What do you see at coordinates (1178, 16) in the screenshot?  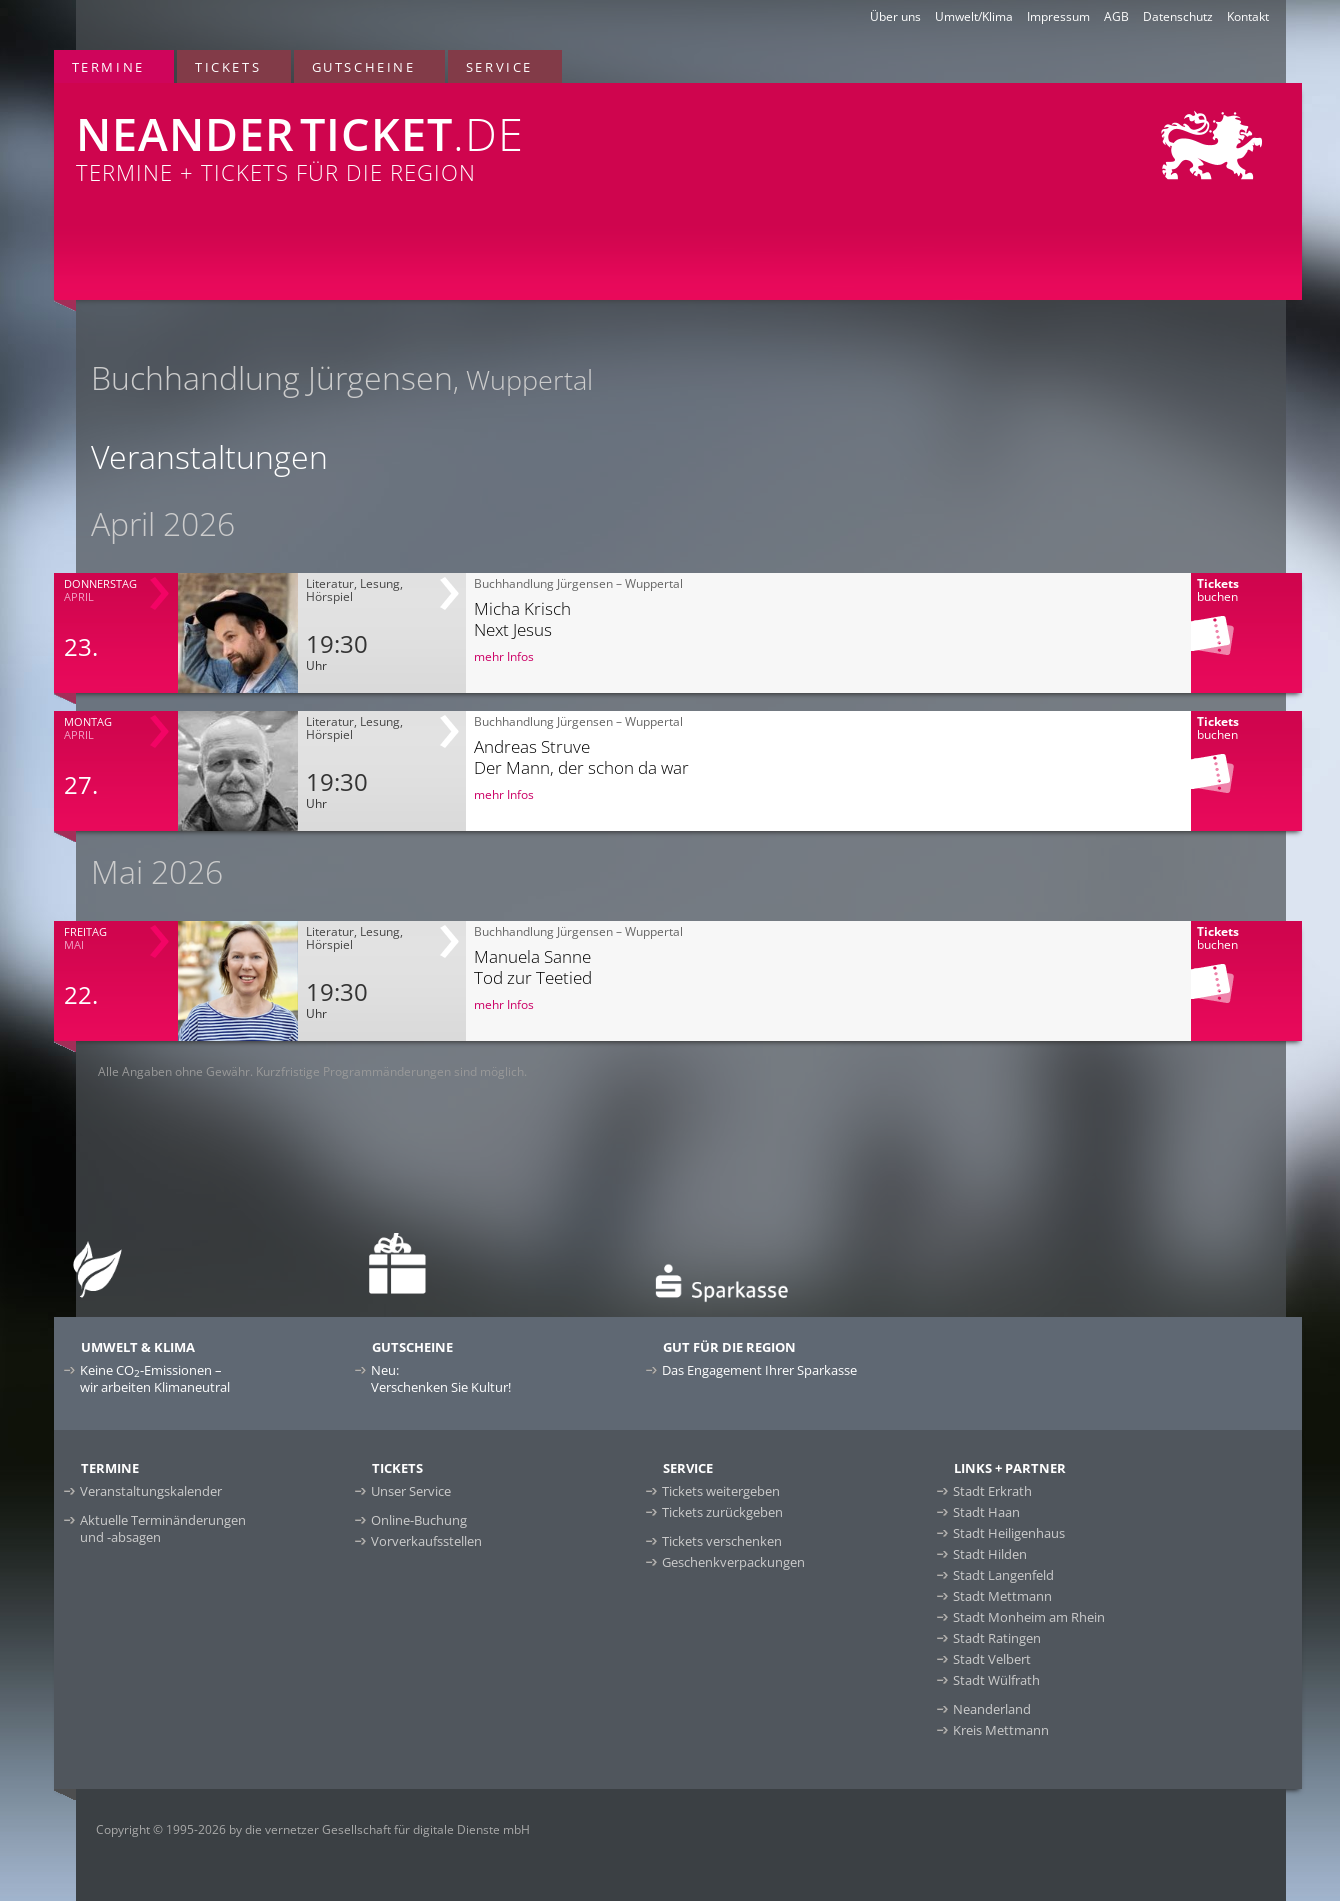 I see `Datenschutz` at bounding box center [1178, 16].